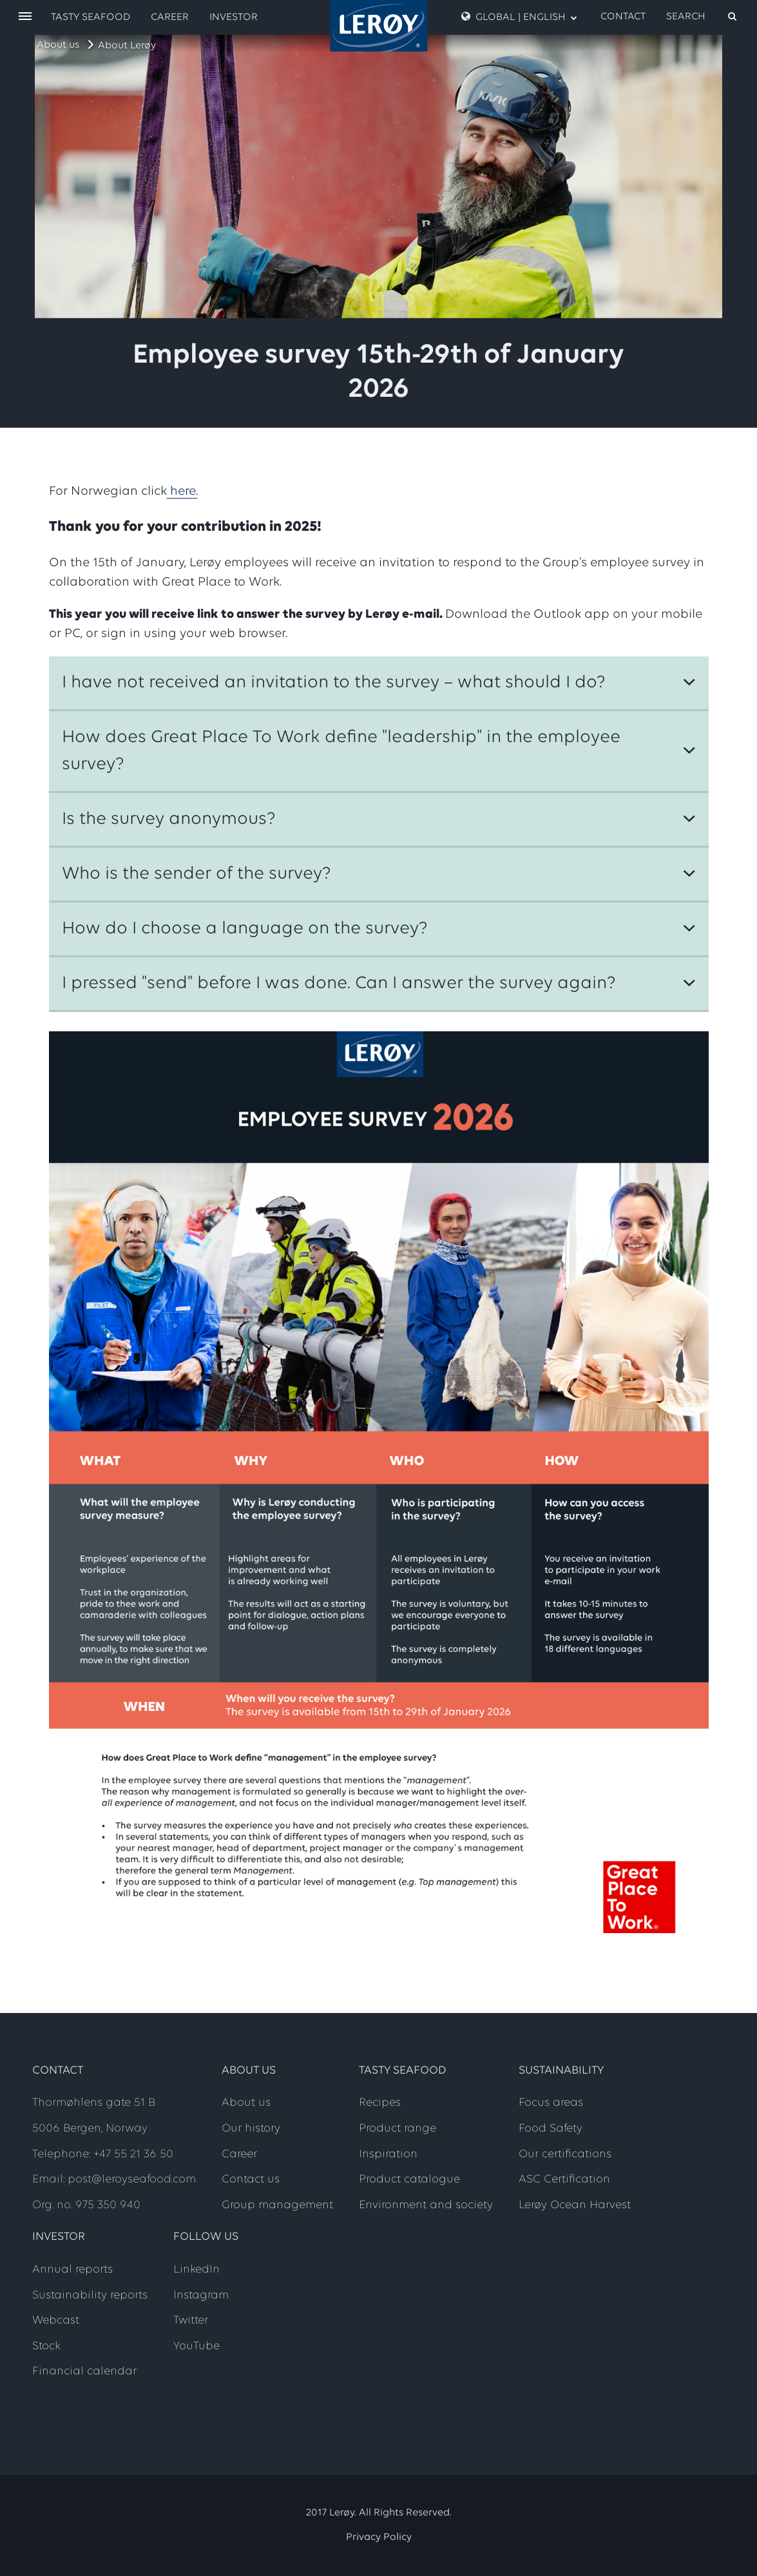  I want to click on Financial calendar, so click(84, 2371).